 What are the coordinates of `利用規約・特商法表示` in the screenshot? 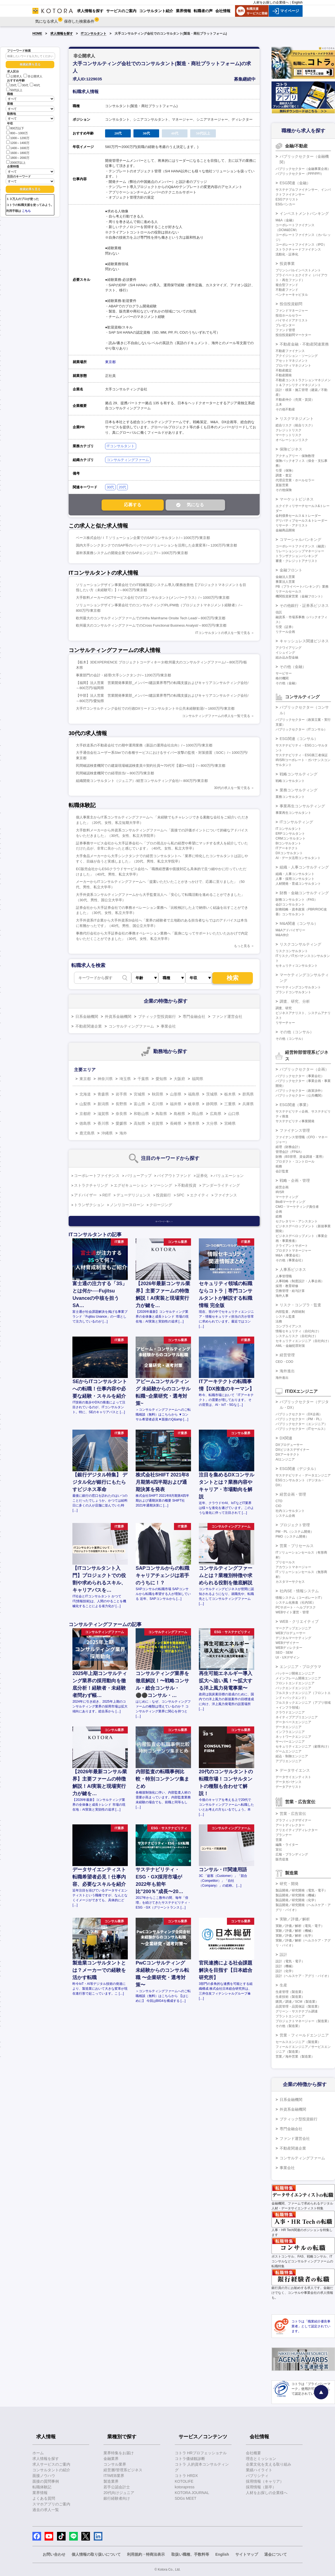 It's located at (146, 2554).